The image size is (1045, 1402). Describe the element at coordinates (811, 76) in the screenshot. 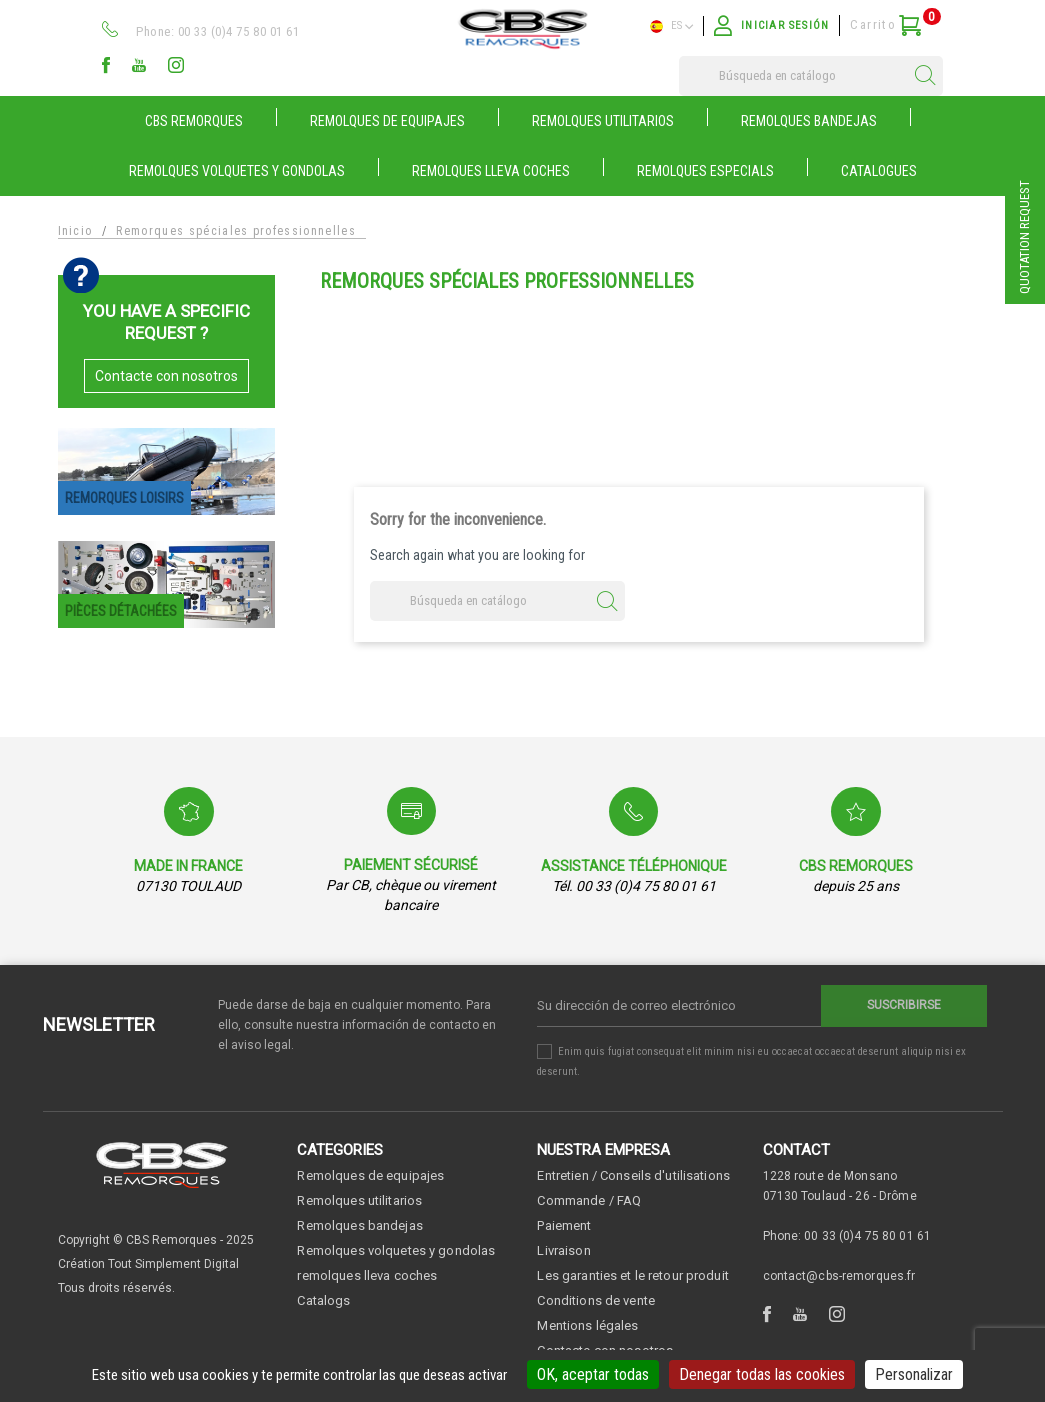

I see `[Buscar]` at that location.